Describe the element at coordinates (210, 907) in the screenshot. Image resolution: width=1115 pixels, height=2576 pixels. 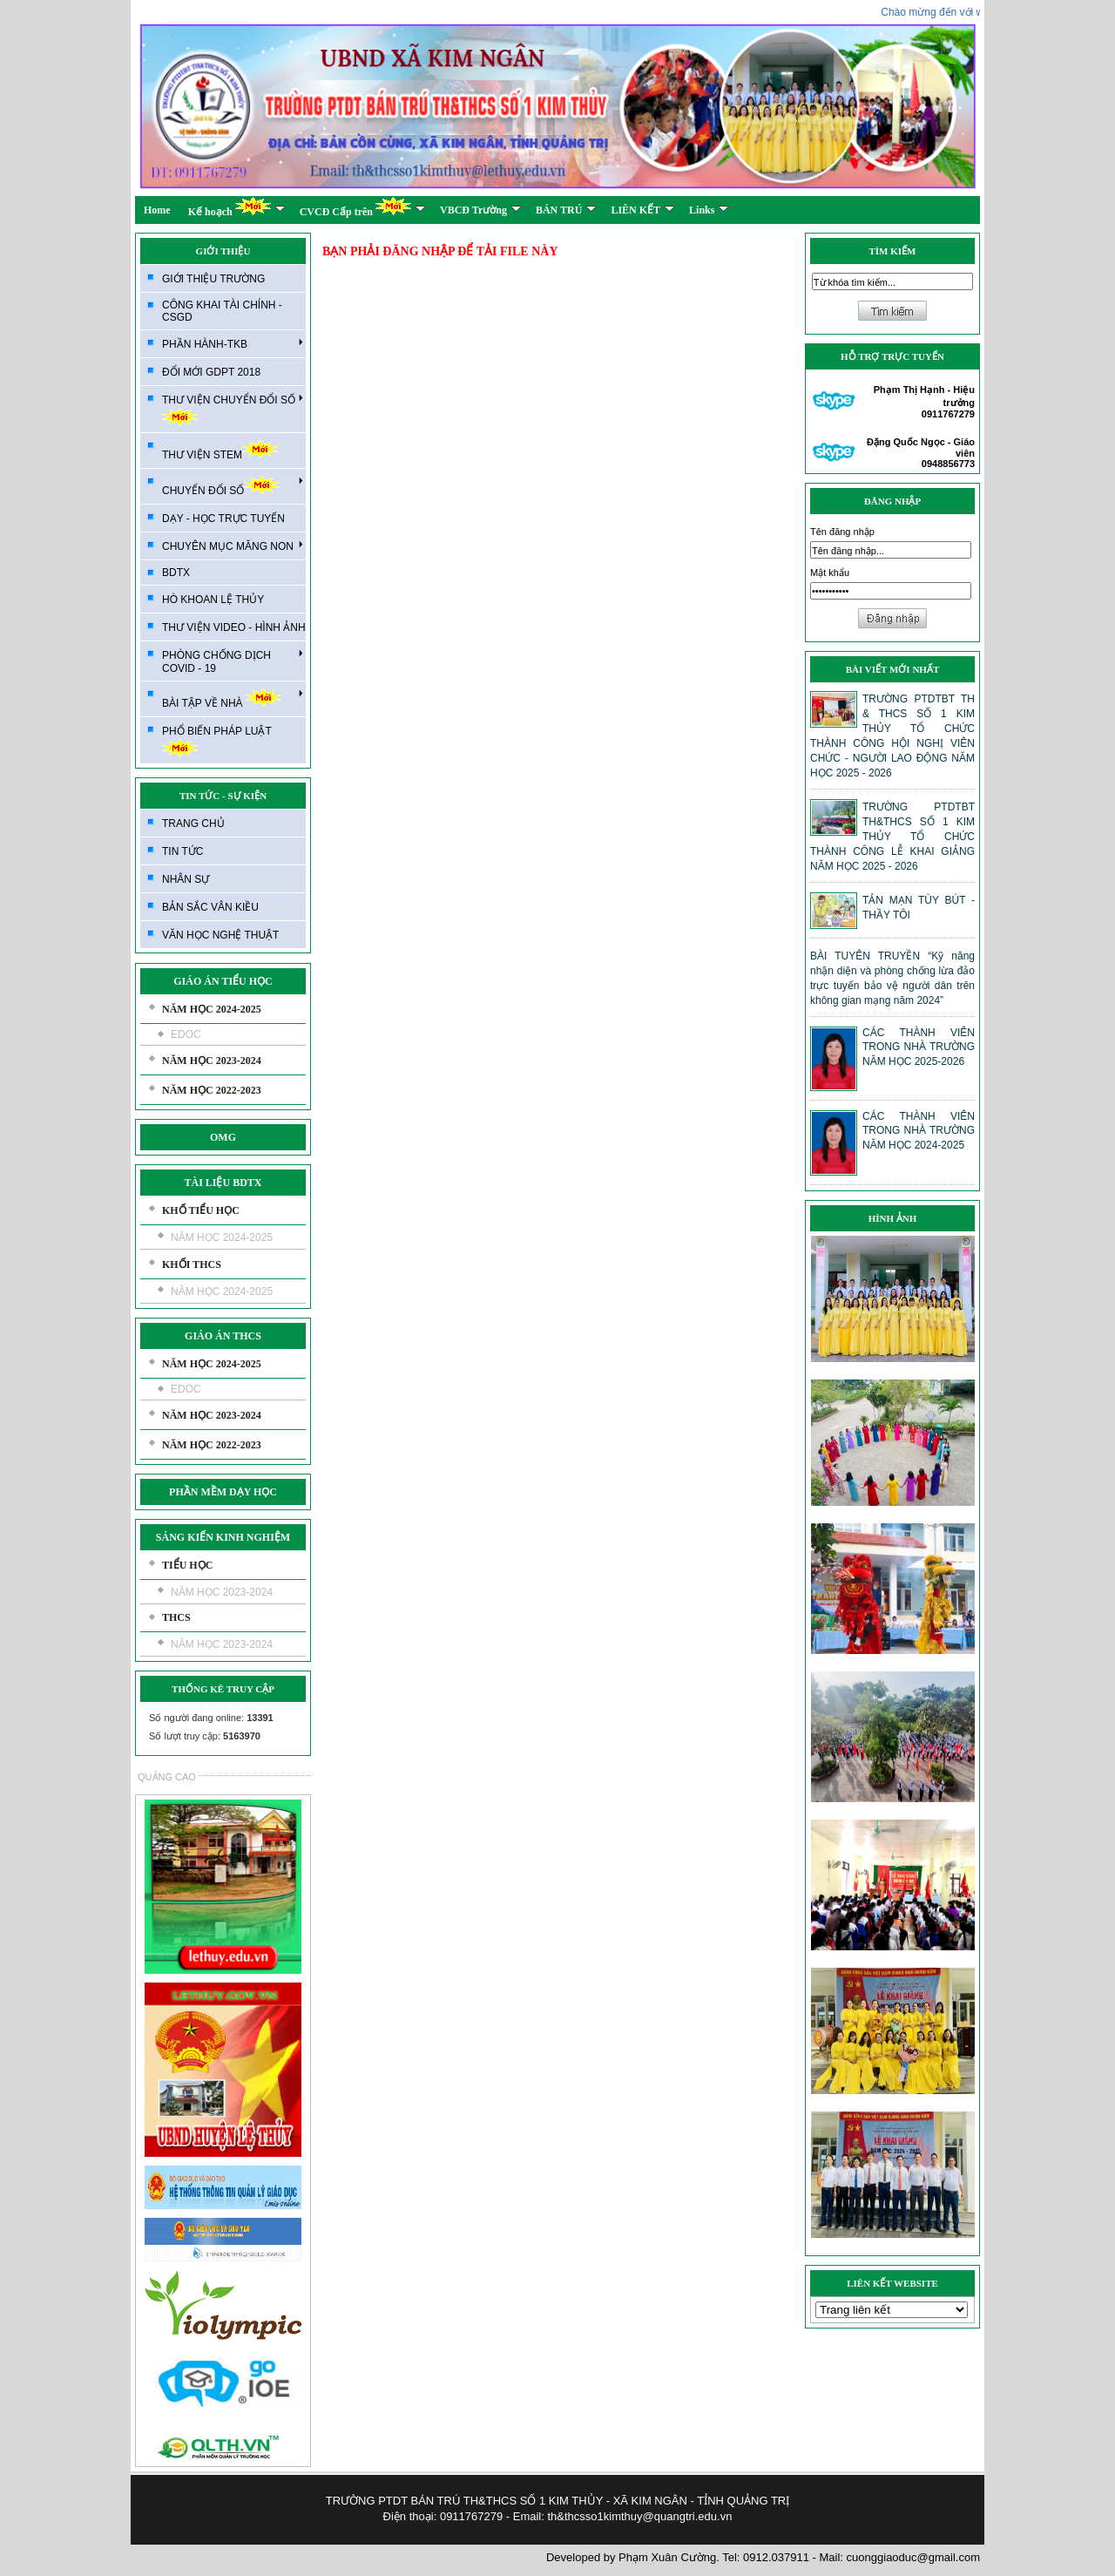
I see `BẢN SẮC VÂN KIỀU` at that location.